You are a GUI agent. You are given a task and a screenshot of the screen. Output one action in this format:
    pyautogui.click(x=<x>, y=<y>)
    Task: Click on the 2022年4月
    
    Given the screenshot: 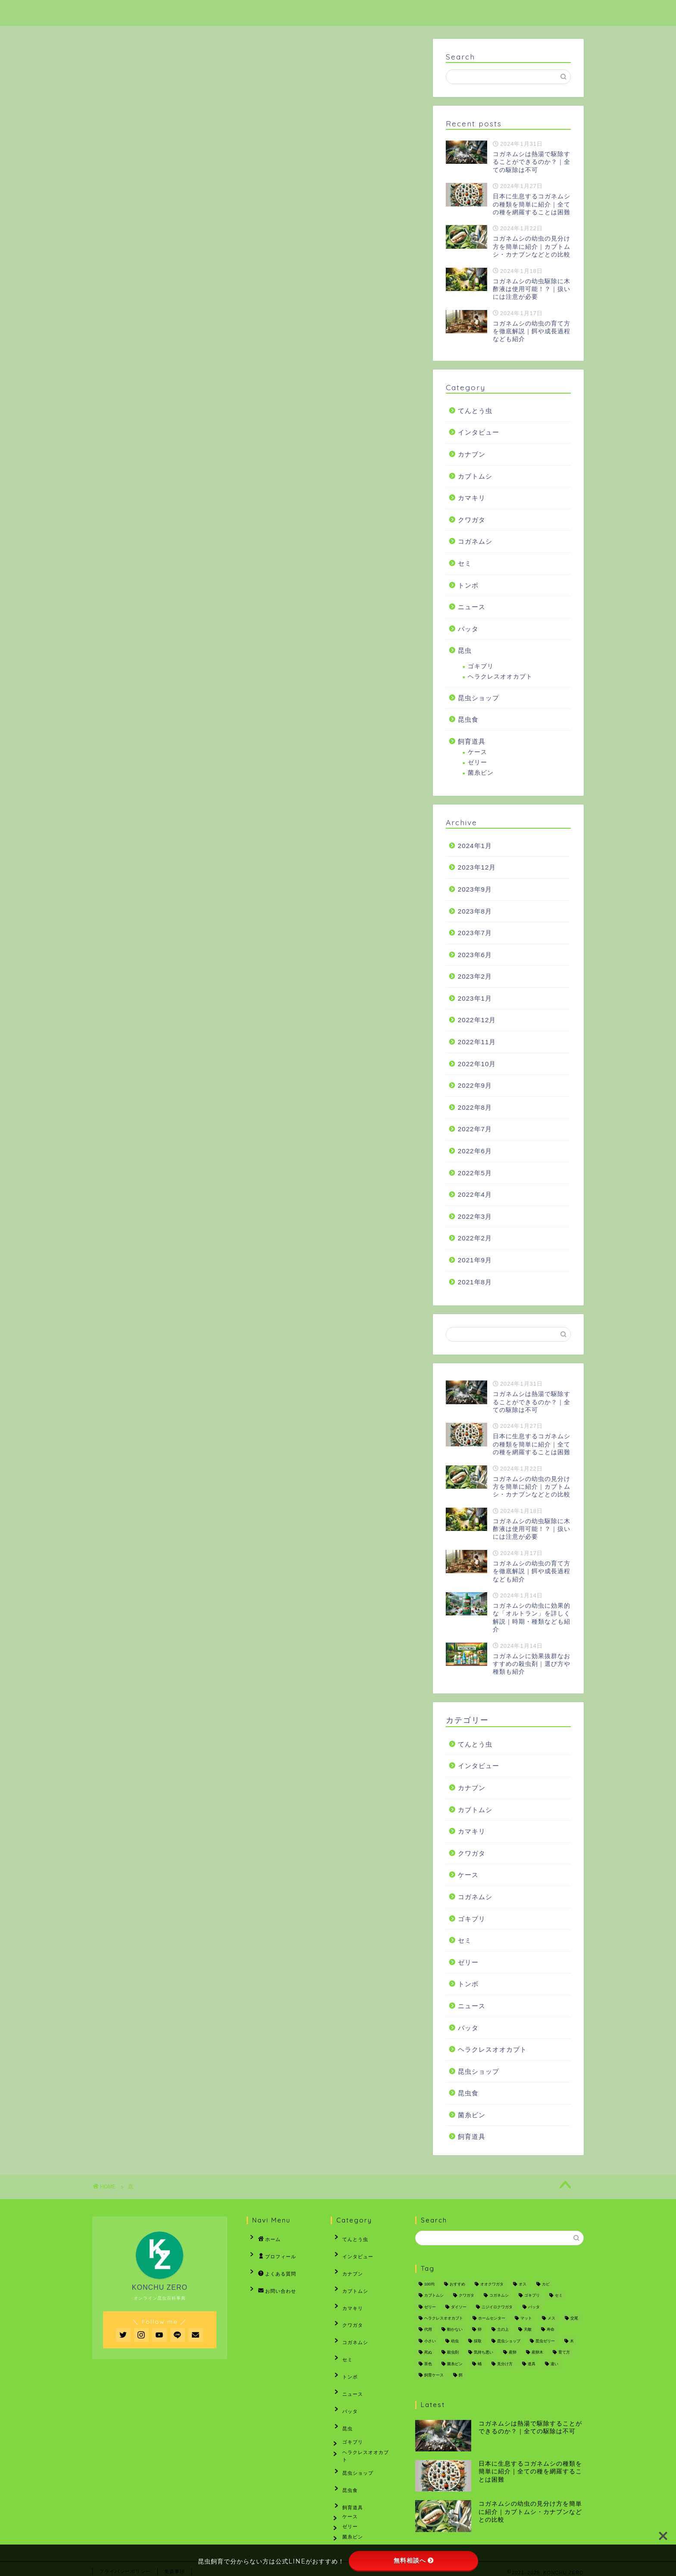 What is the action you would take?
    pyautogui.click(x=475, y=1194)
    